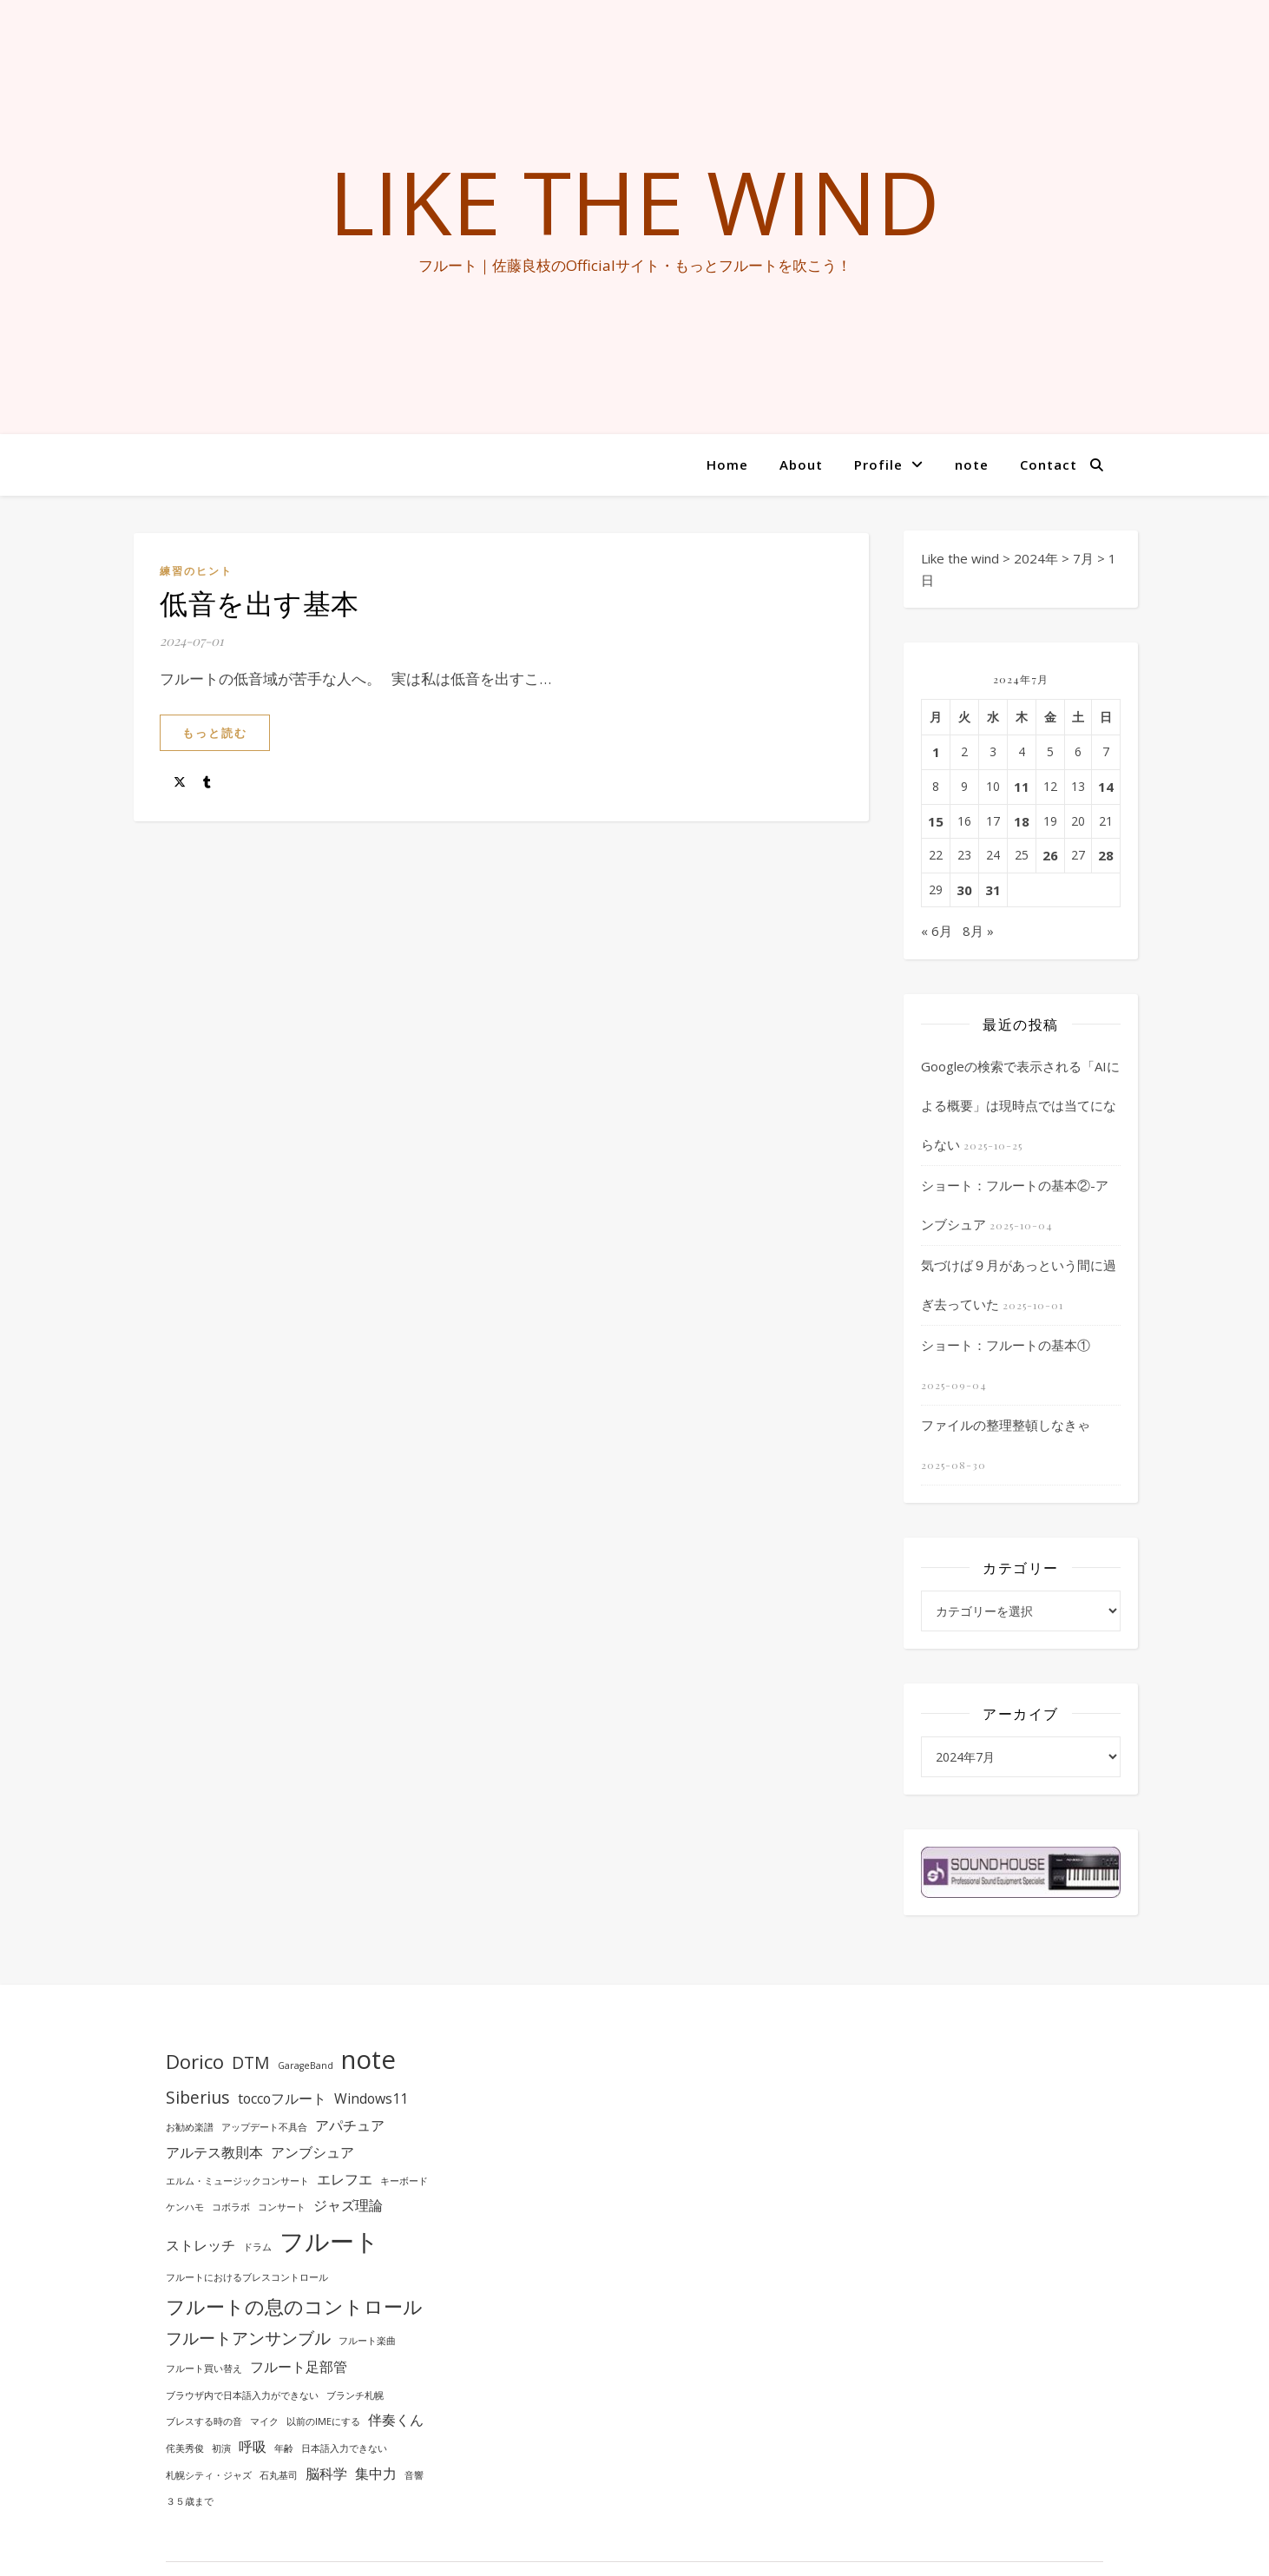 This screenshot has width=1269, height=2576. Describe the element at coordinates (204, 2368) in the screenshot. I see `フルート買い替え [フルート買い替え (1個の項目)]` at that location.